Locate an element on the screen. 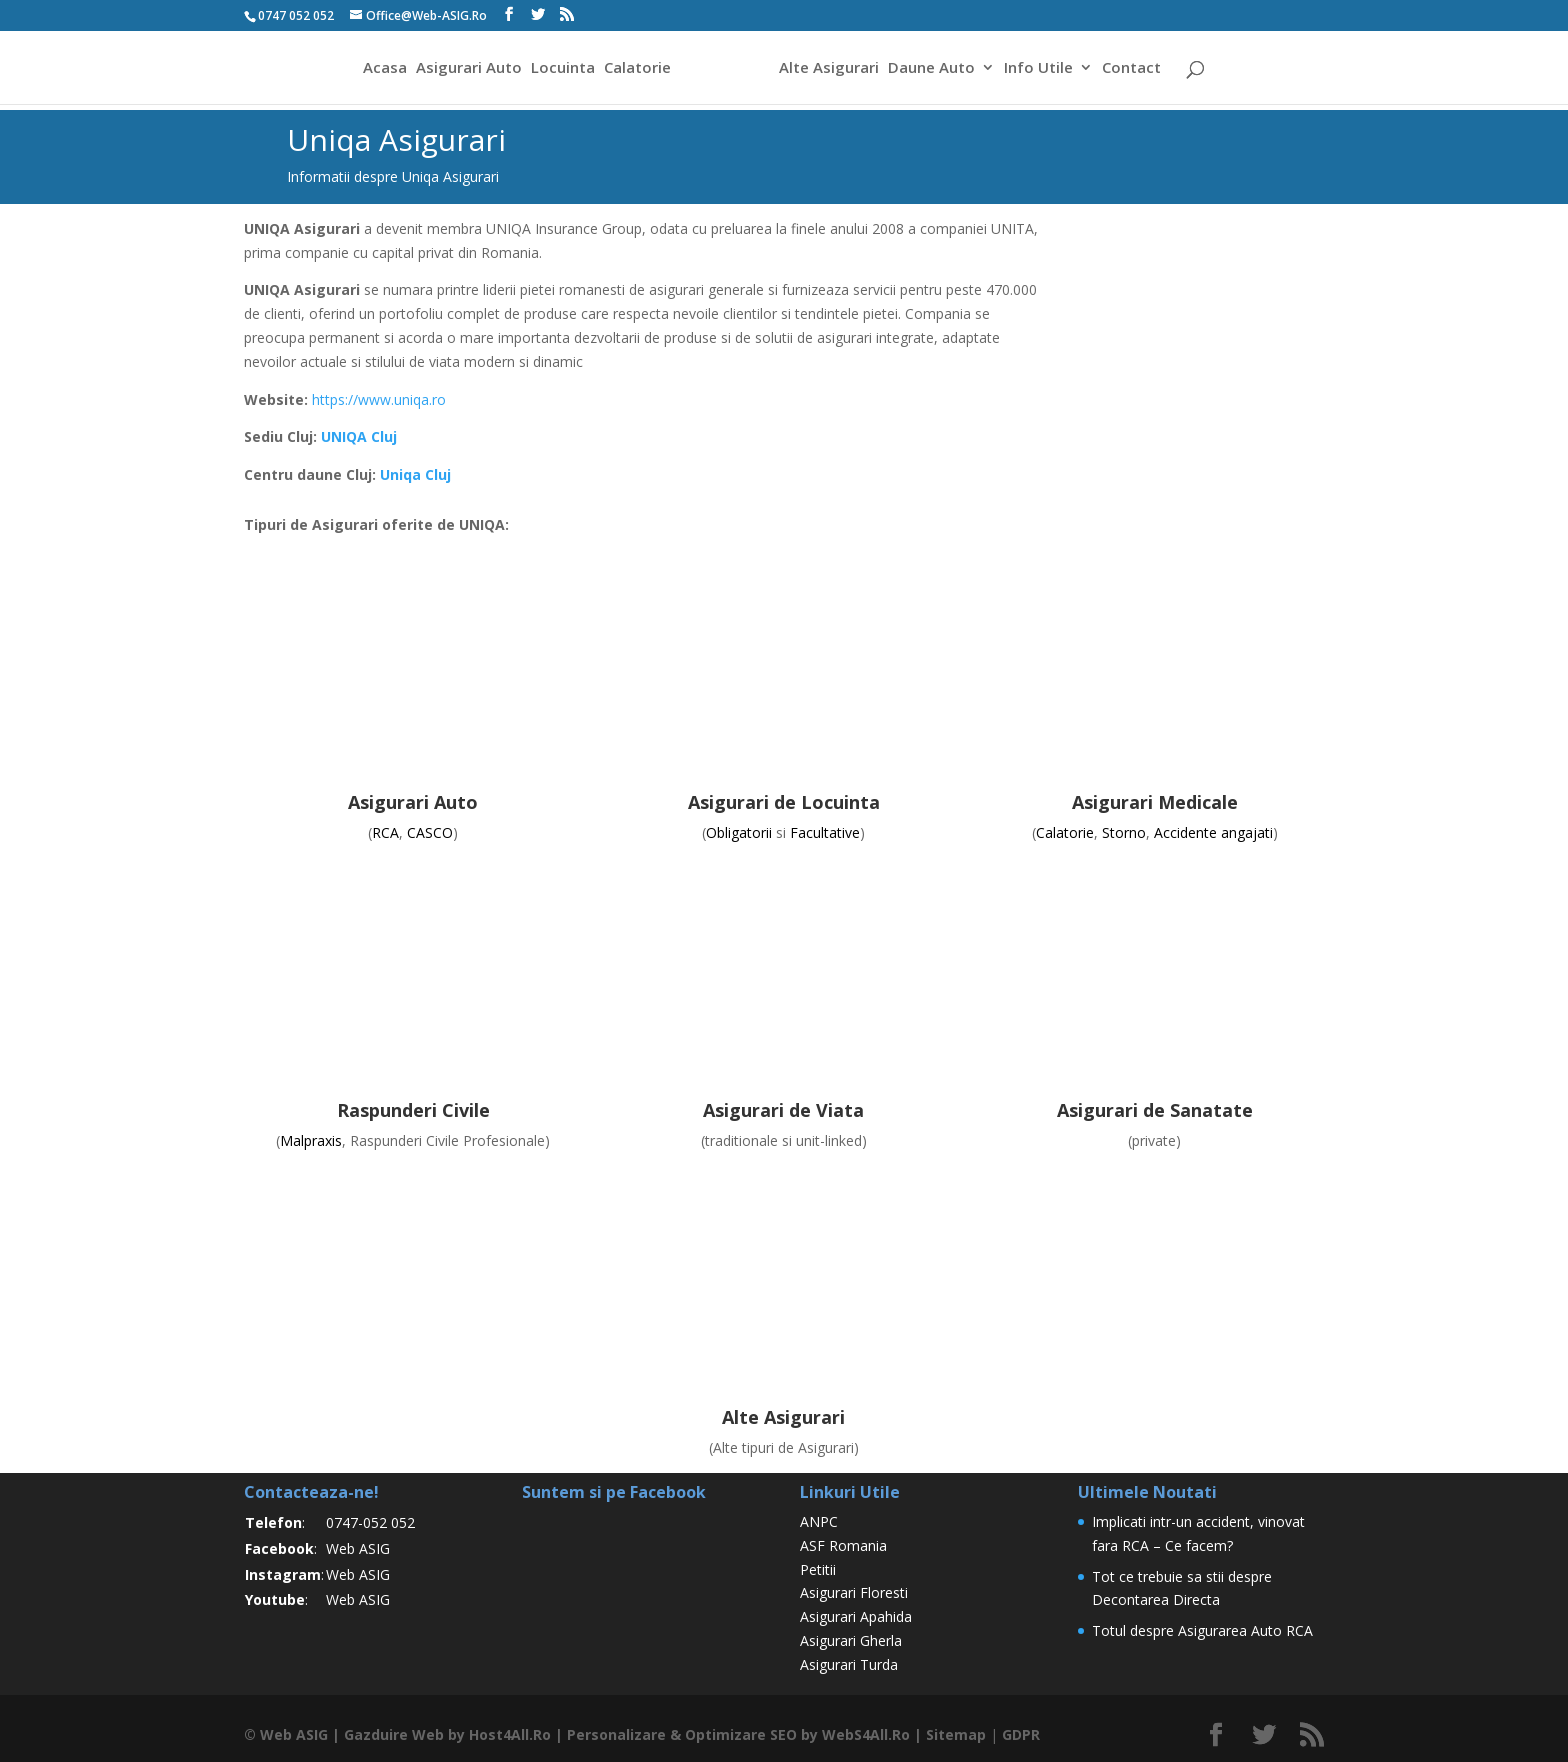 Image resolution: width=1568 pixels, height=1762 pixels. Web ASIG is located at coordinates (358, 1548).